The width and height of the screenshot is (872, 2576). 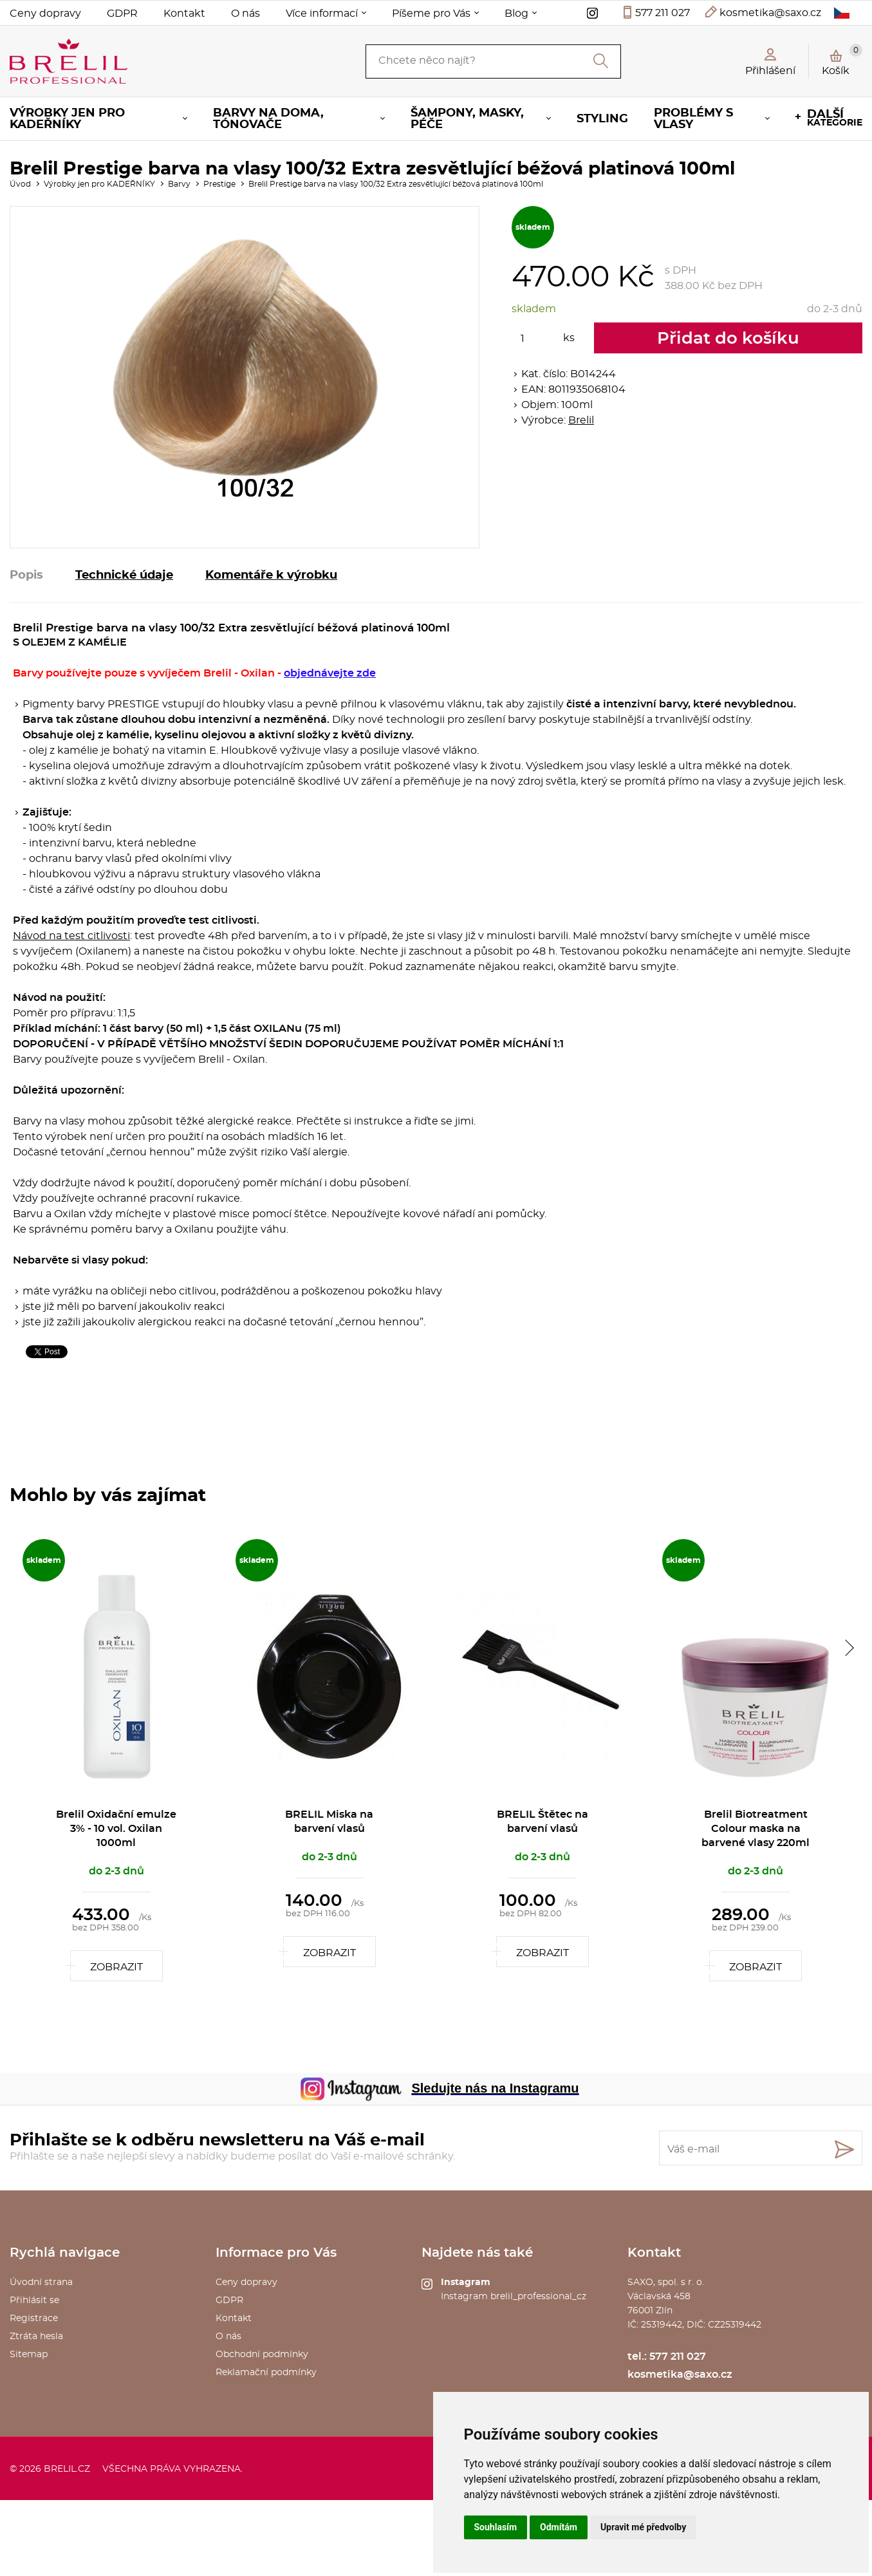 What do you see at coordinates (770, 13) in the screenshot?
I see `kosmetika@saxo.cz` at bounding box center [770, 13].